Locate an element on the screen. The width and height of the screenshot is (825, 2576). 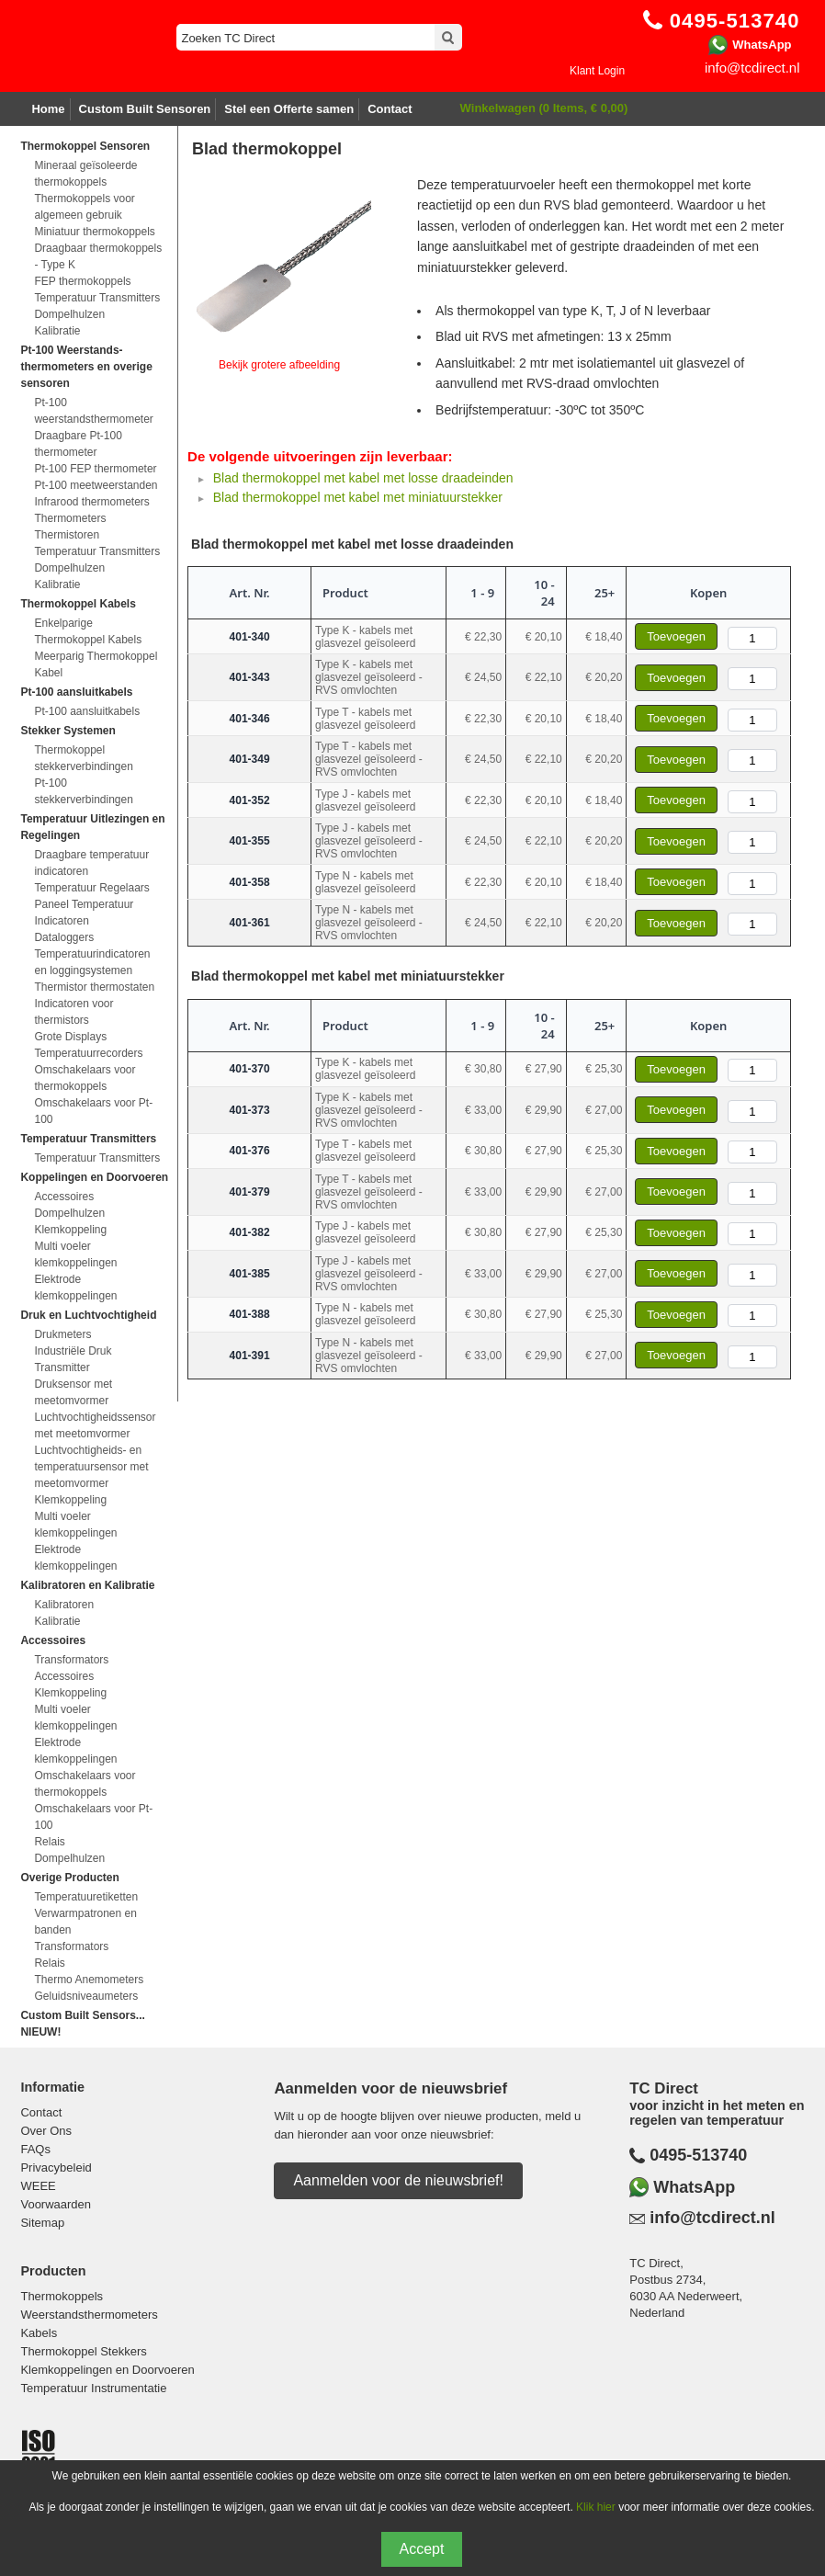
Temperatuurrecorders is located at coordinates (88, 1053).